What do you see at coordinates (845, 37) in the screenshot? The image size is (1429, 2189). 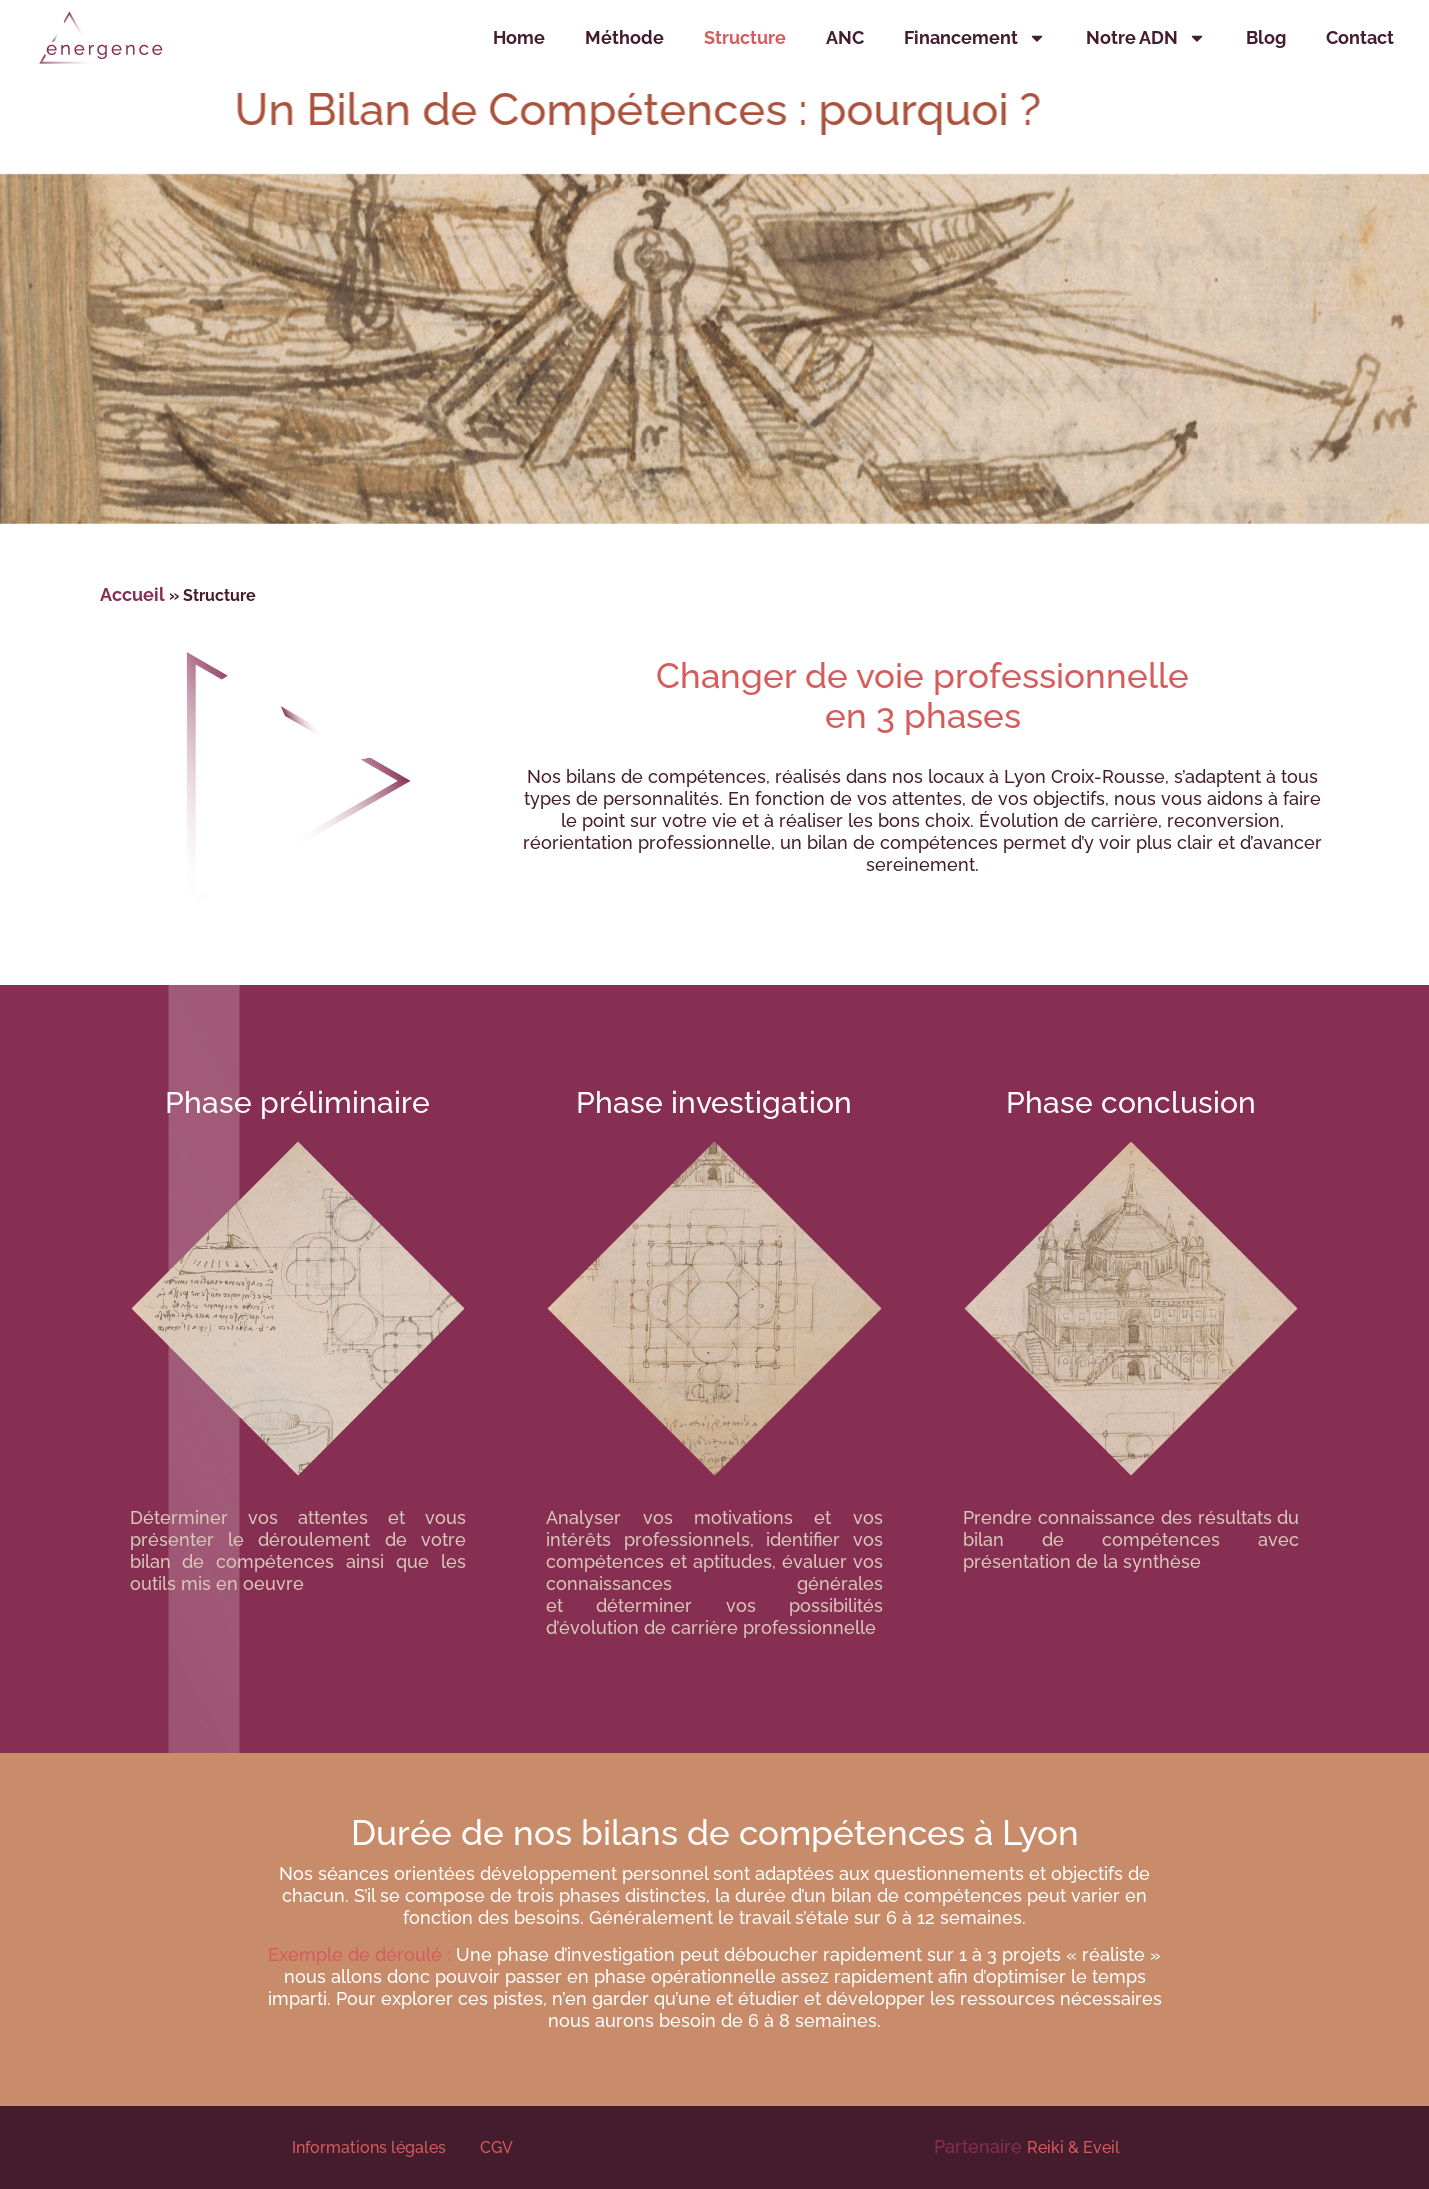 I see `ANC` at bounding box center [845, 37].